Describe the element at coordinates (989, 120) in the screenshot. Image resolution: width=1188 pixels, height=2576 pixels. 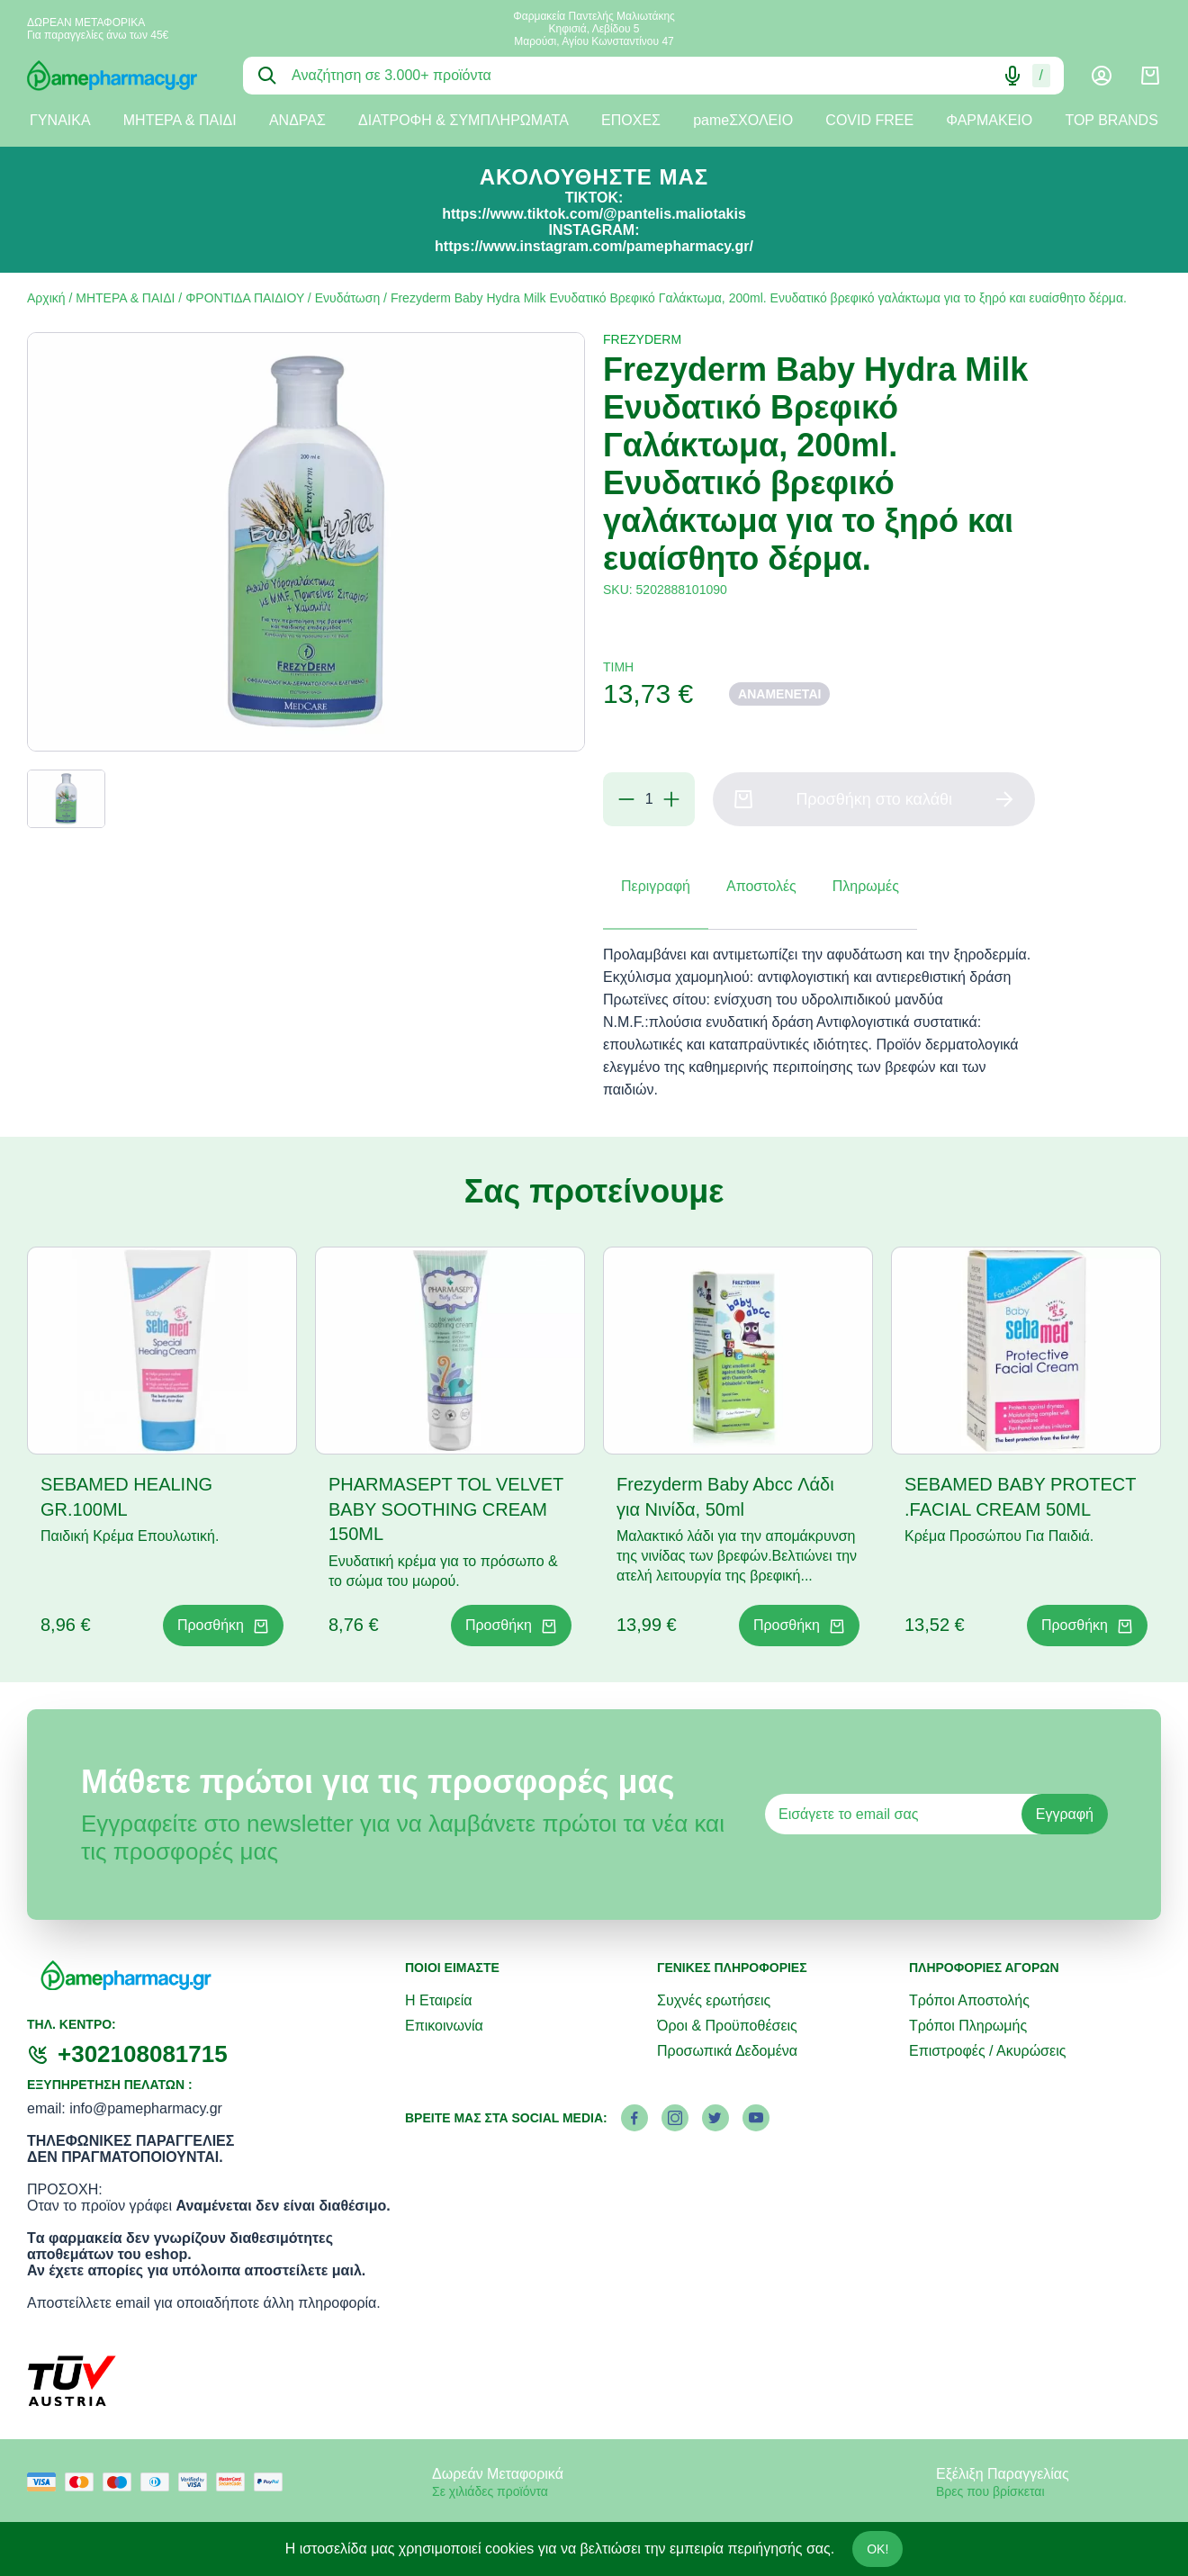
I see `ΦΑΡΜΑΚΕΙΟ` at that location.